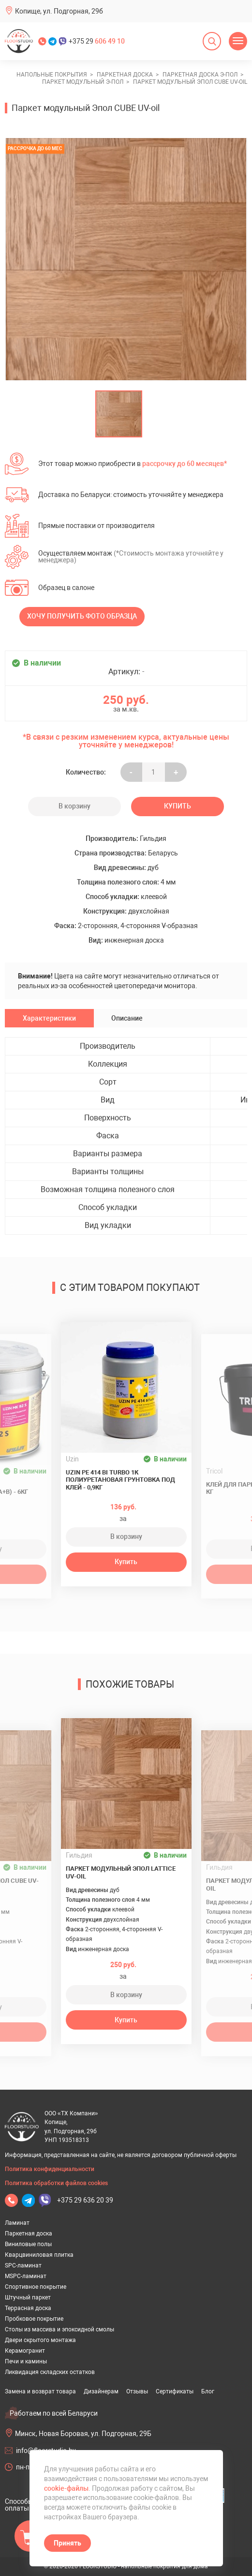 This screenshot has height=2576, width=252. Describe the element at coordinates (25, 2350) in the screenshot. I see `Керамогранит` at that location.